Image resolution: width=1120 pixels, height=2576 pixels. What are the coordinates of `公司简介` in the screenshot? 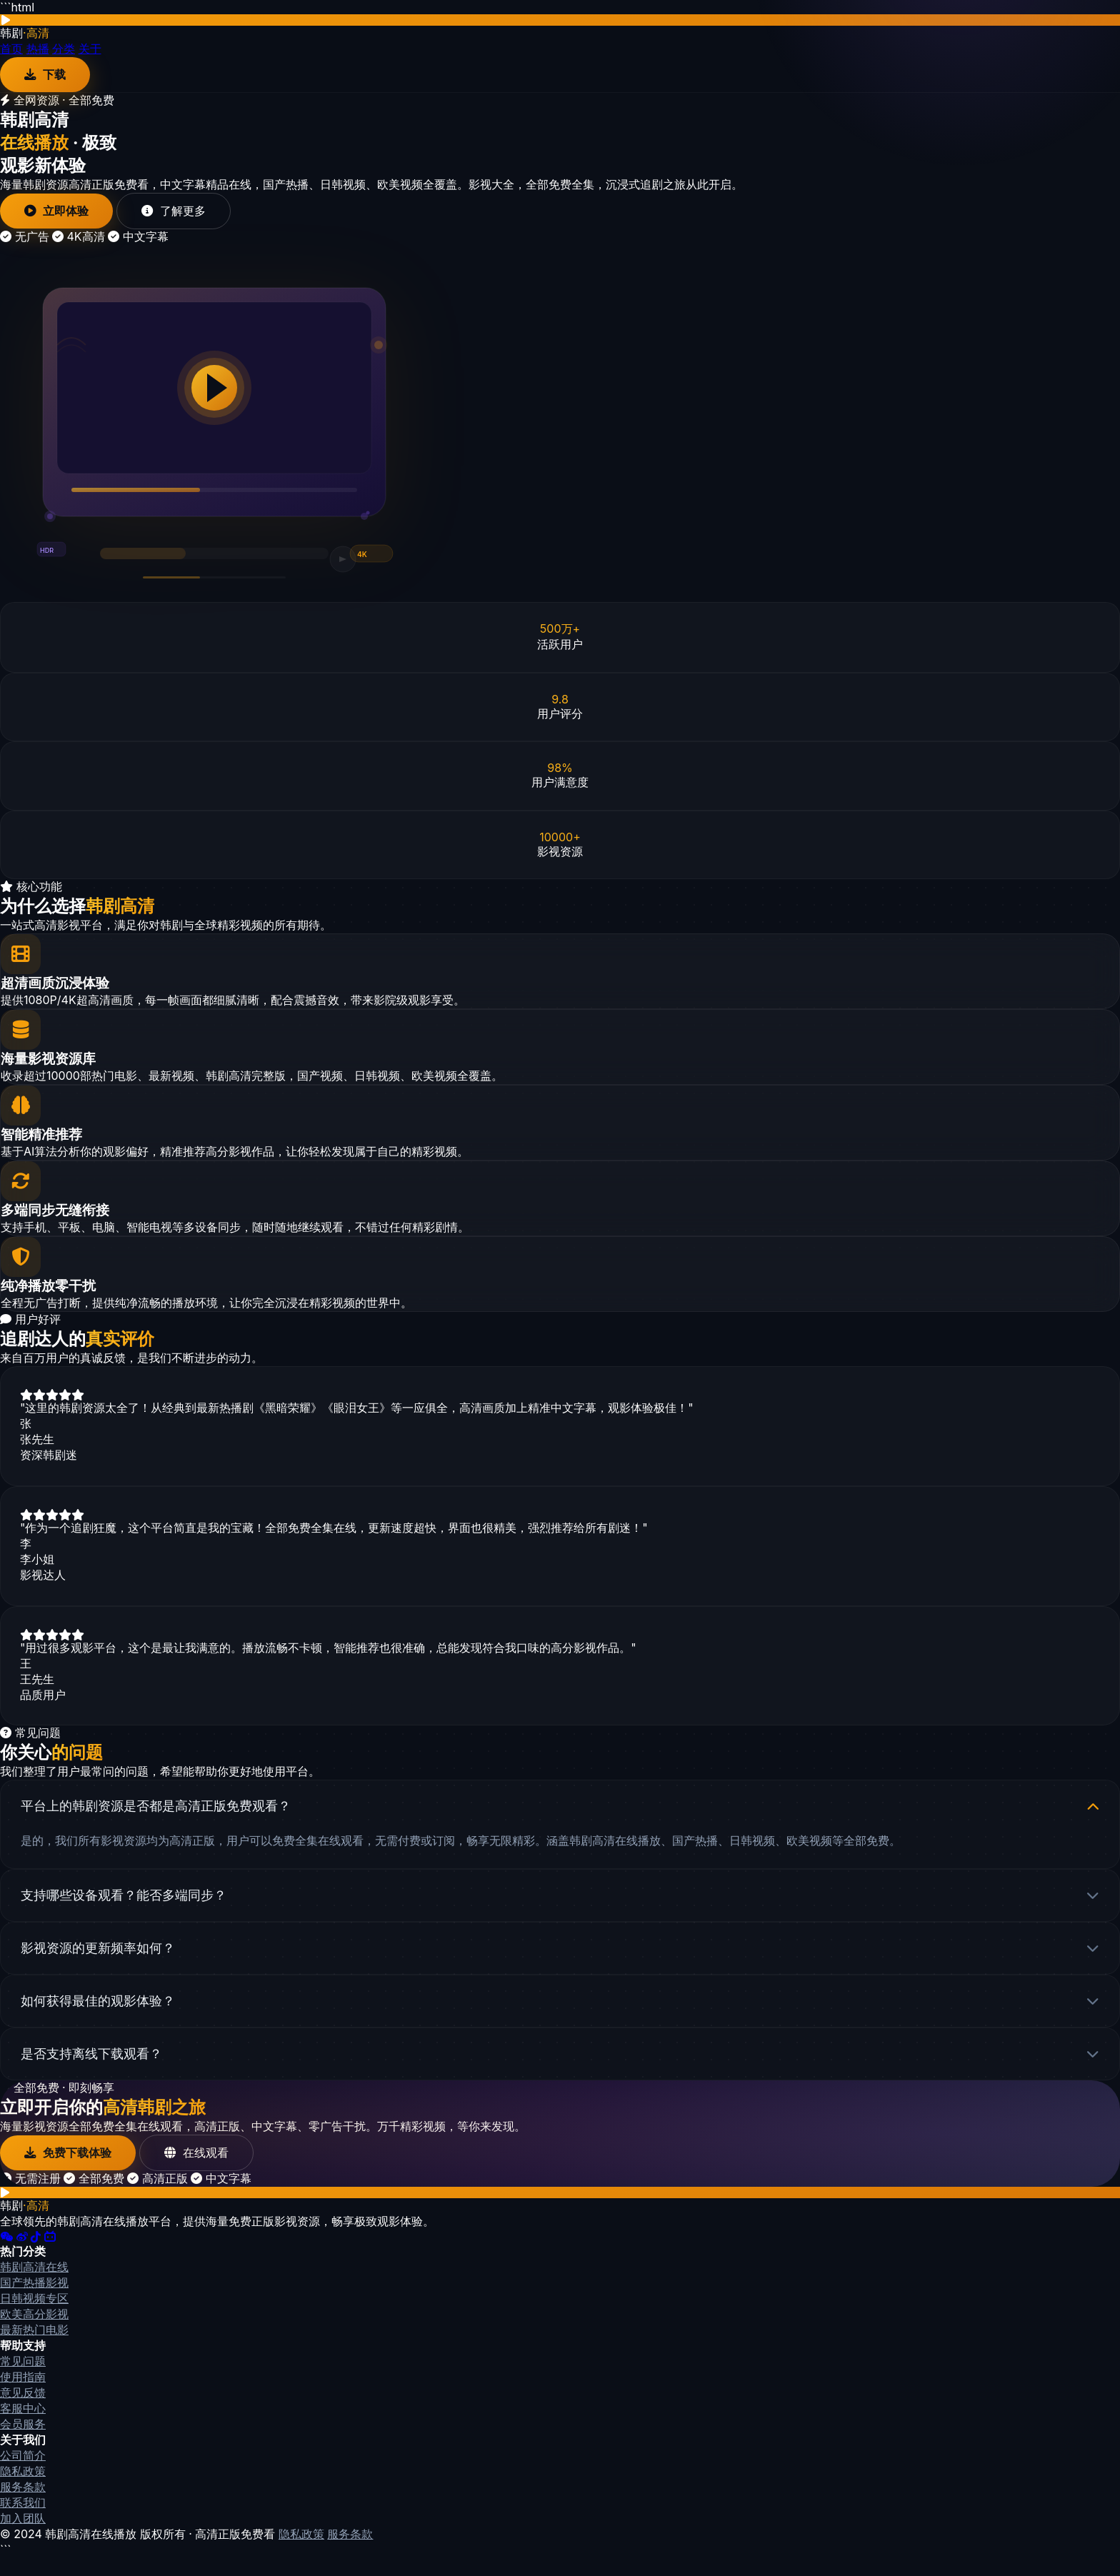 It's located at (23, 2474).